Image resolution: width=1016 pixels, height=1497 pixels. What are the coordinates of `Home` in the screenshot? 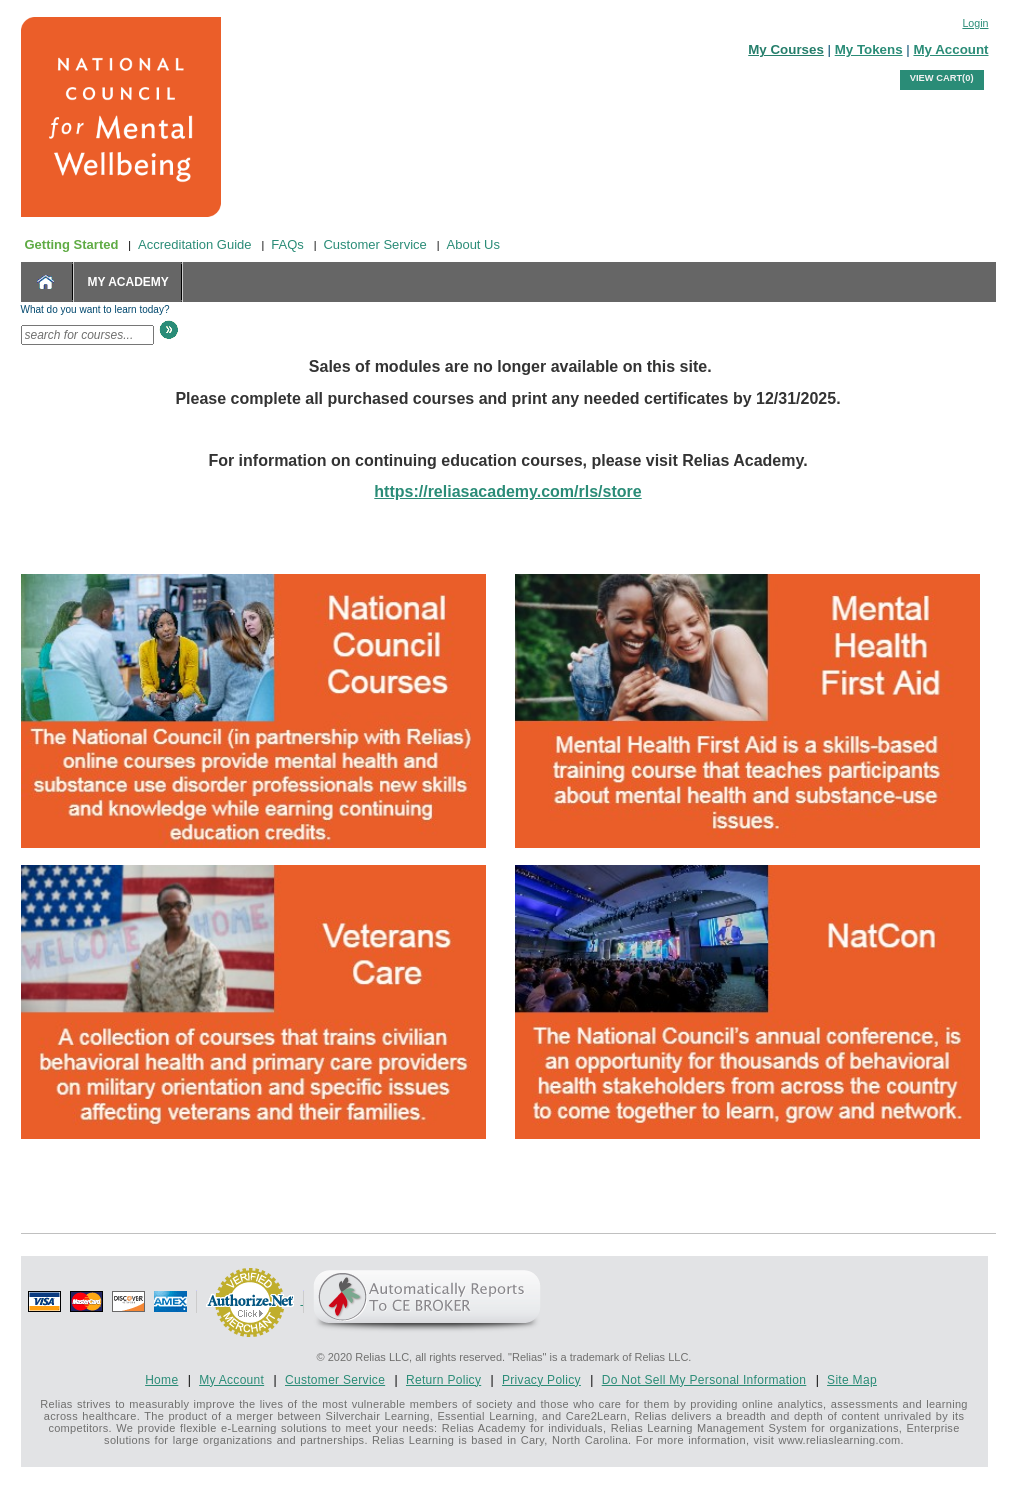 It's located at (161, 1380).